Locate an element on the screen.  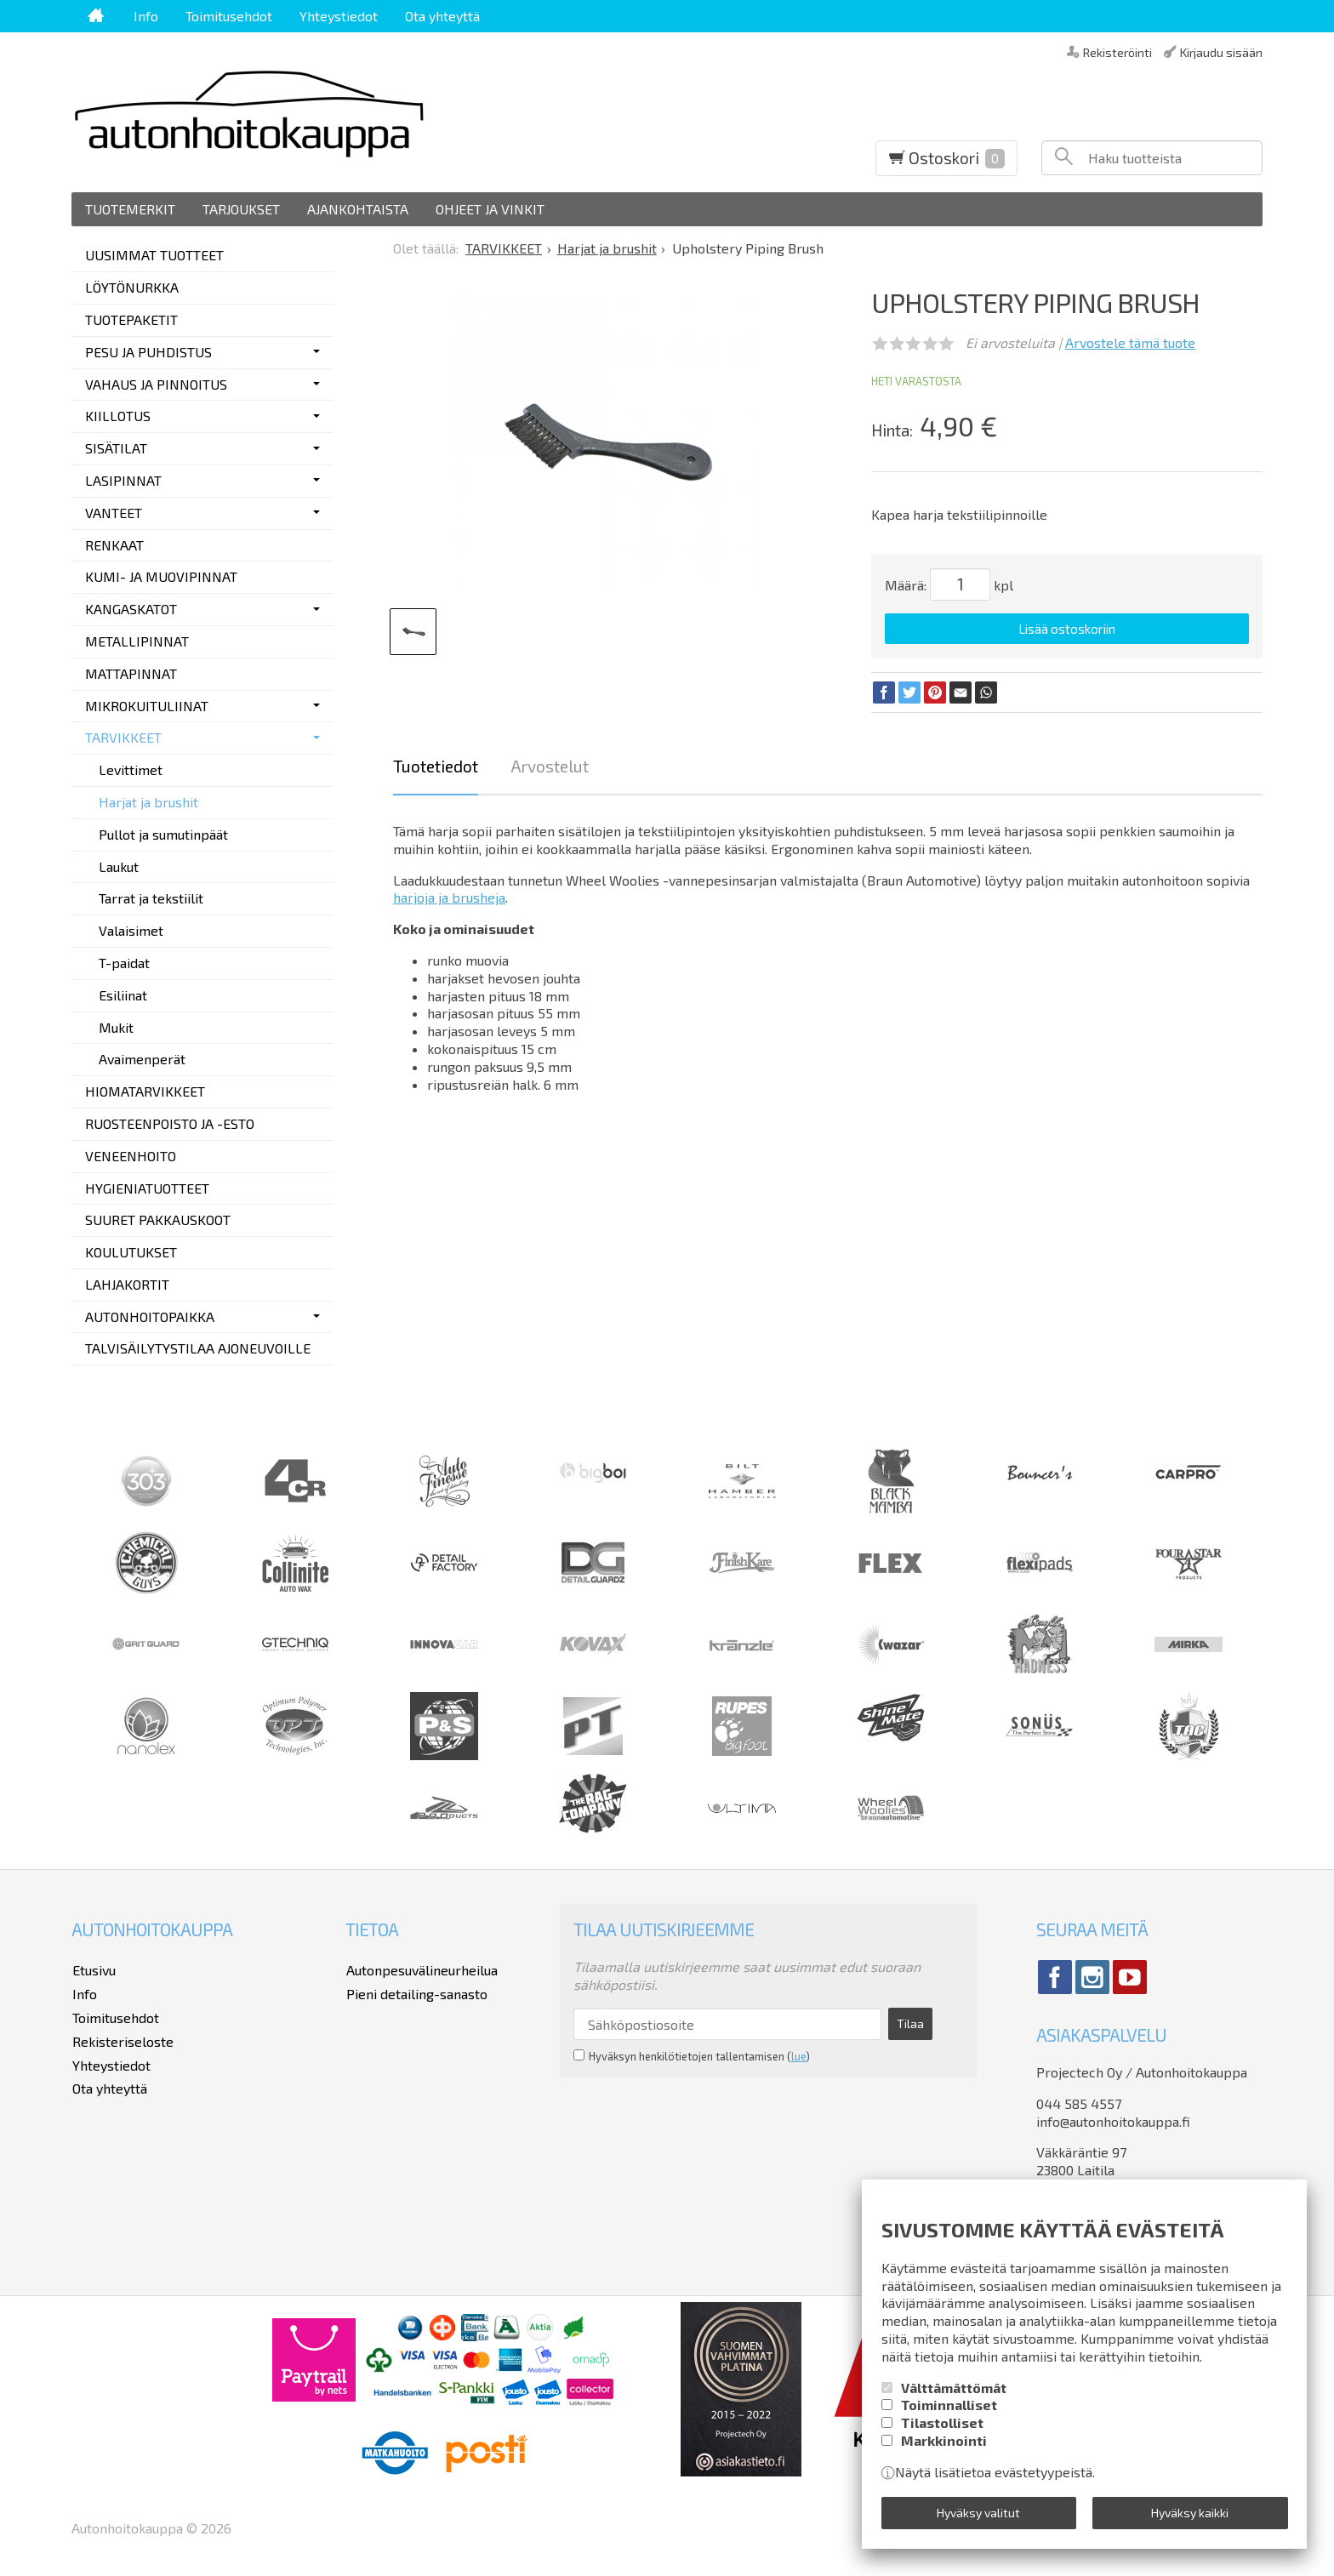
Hyväksy valitut is located at coordinates (978, 2512).